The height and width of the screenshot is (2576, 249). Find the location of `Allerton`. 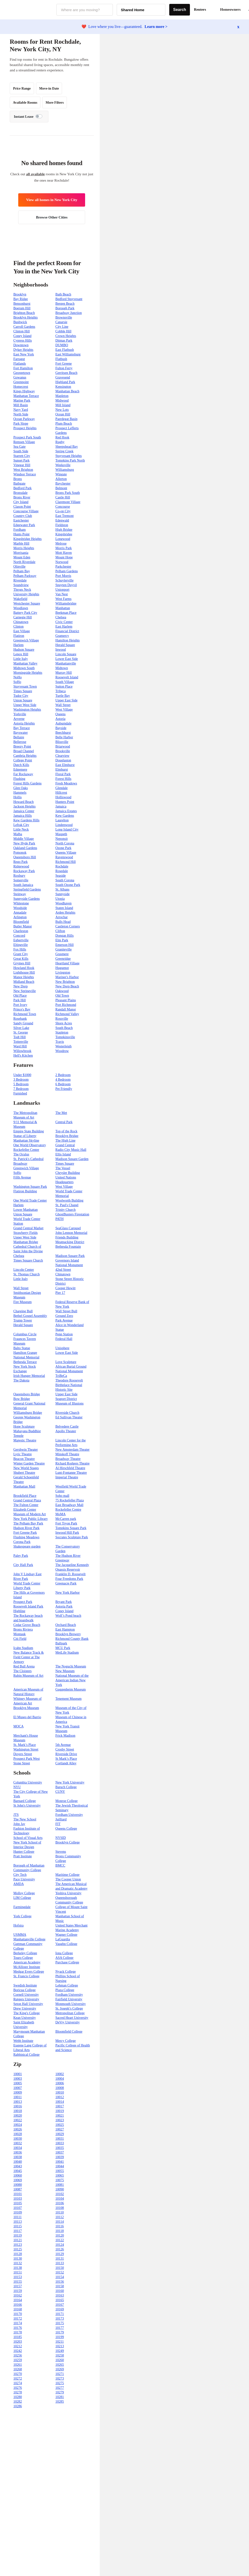

Allerton is located at coordinates (61, 479).